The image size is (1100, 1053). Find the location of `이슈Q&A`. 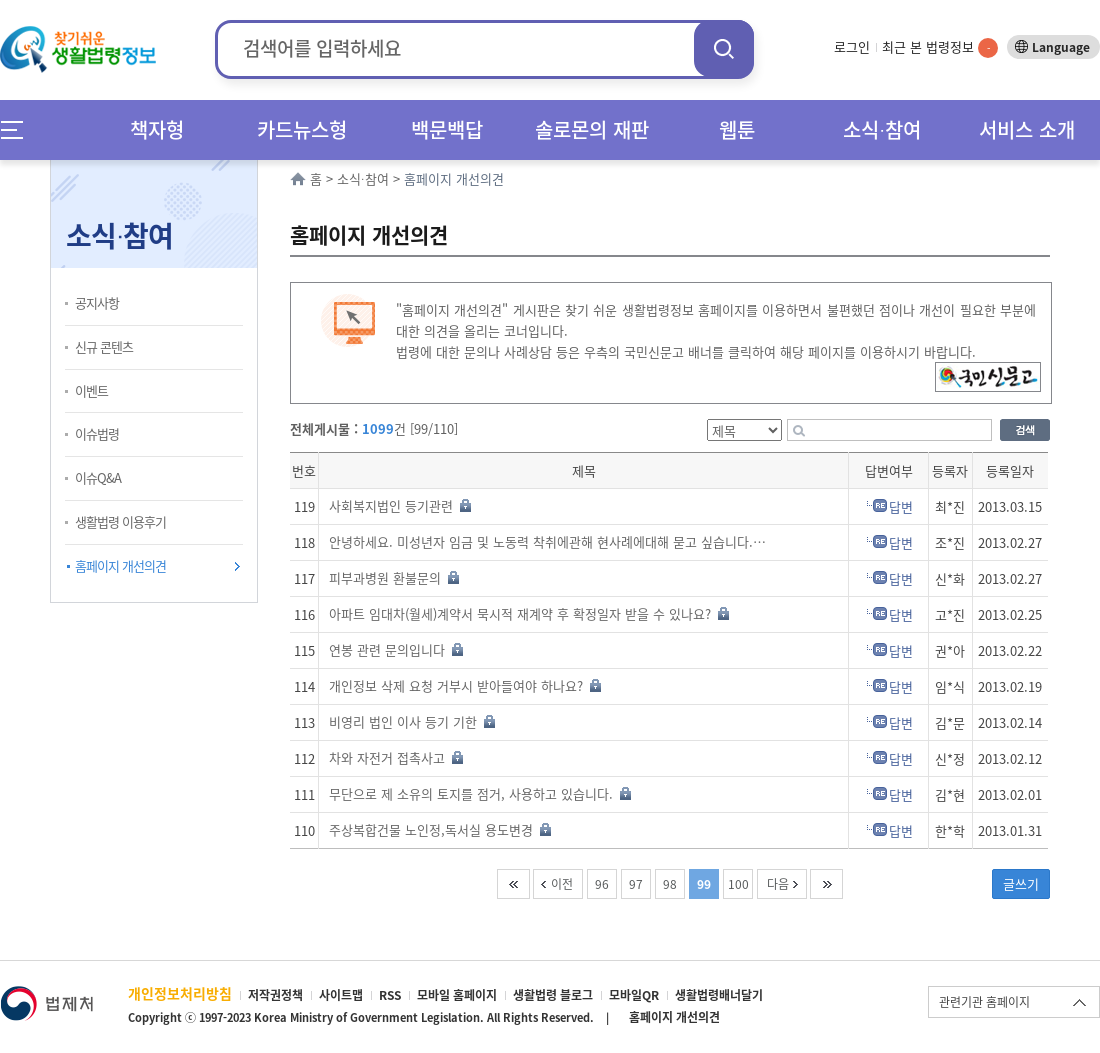

이슈Q&A is located at coordinates (98, 477).